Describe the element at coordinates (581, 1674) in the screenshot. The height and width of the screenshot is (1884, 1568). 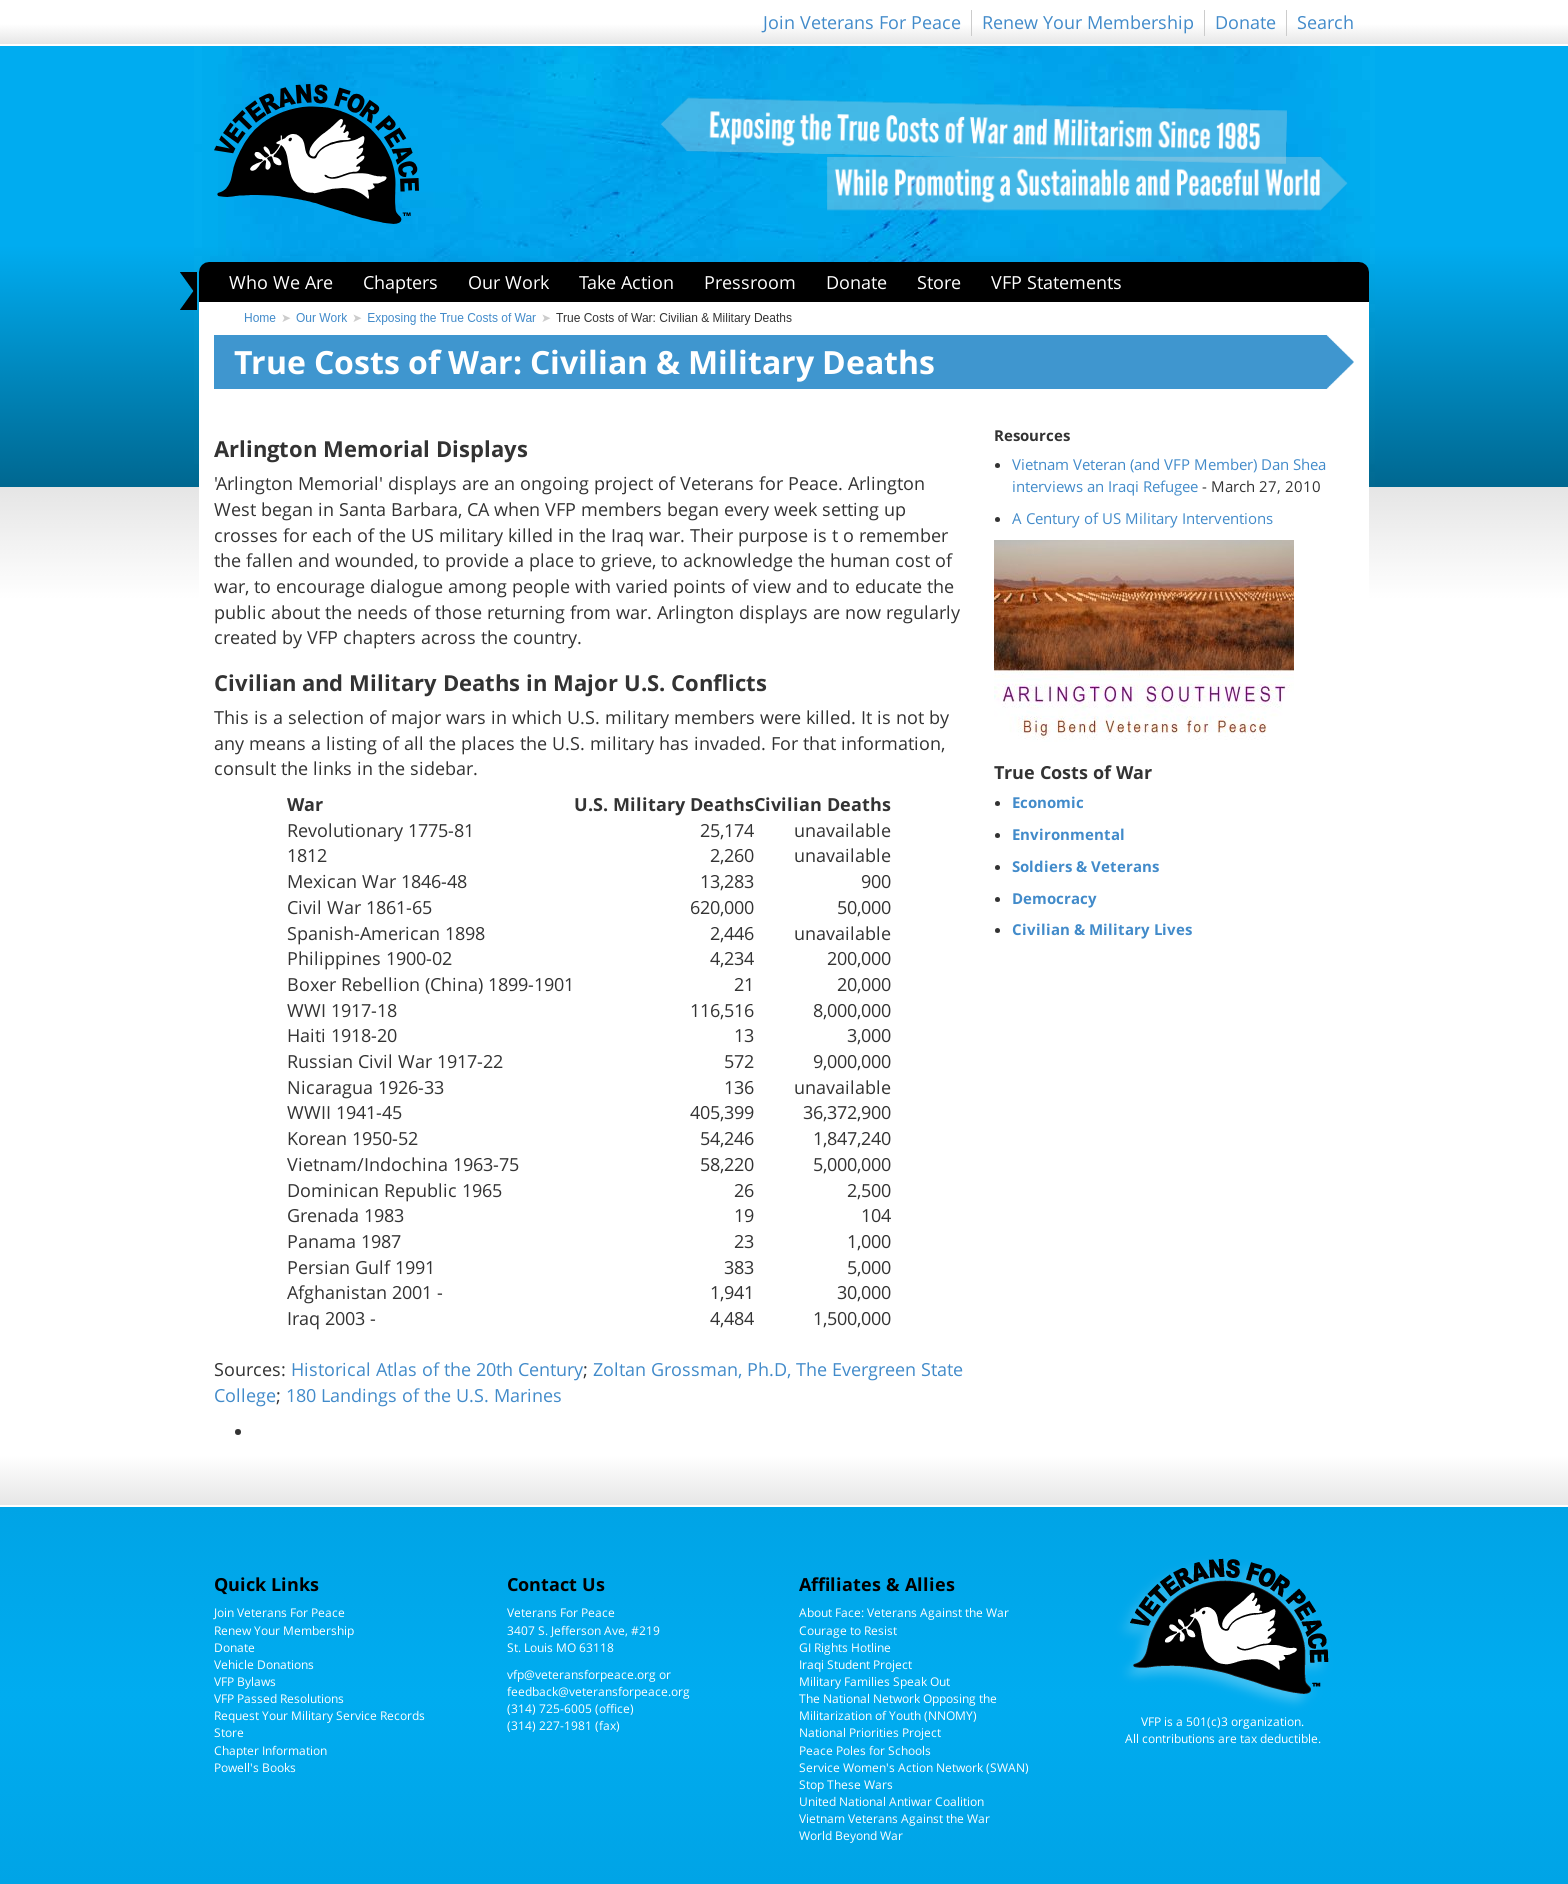
I see `vfp@veteransforpeace.org` at that location.